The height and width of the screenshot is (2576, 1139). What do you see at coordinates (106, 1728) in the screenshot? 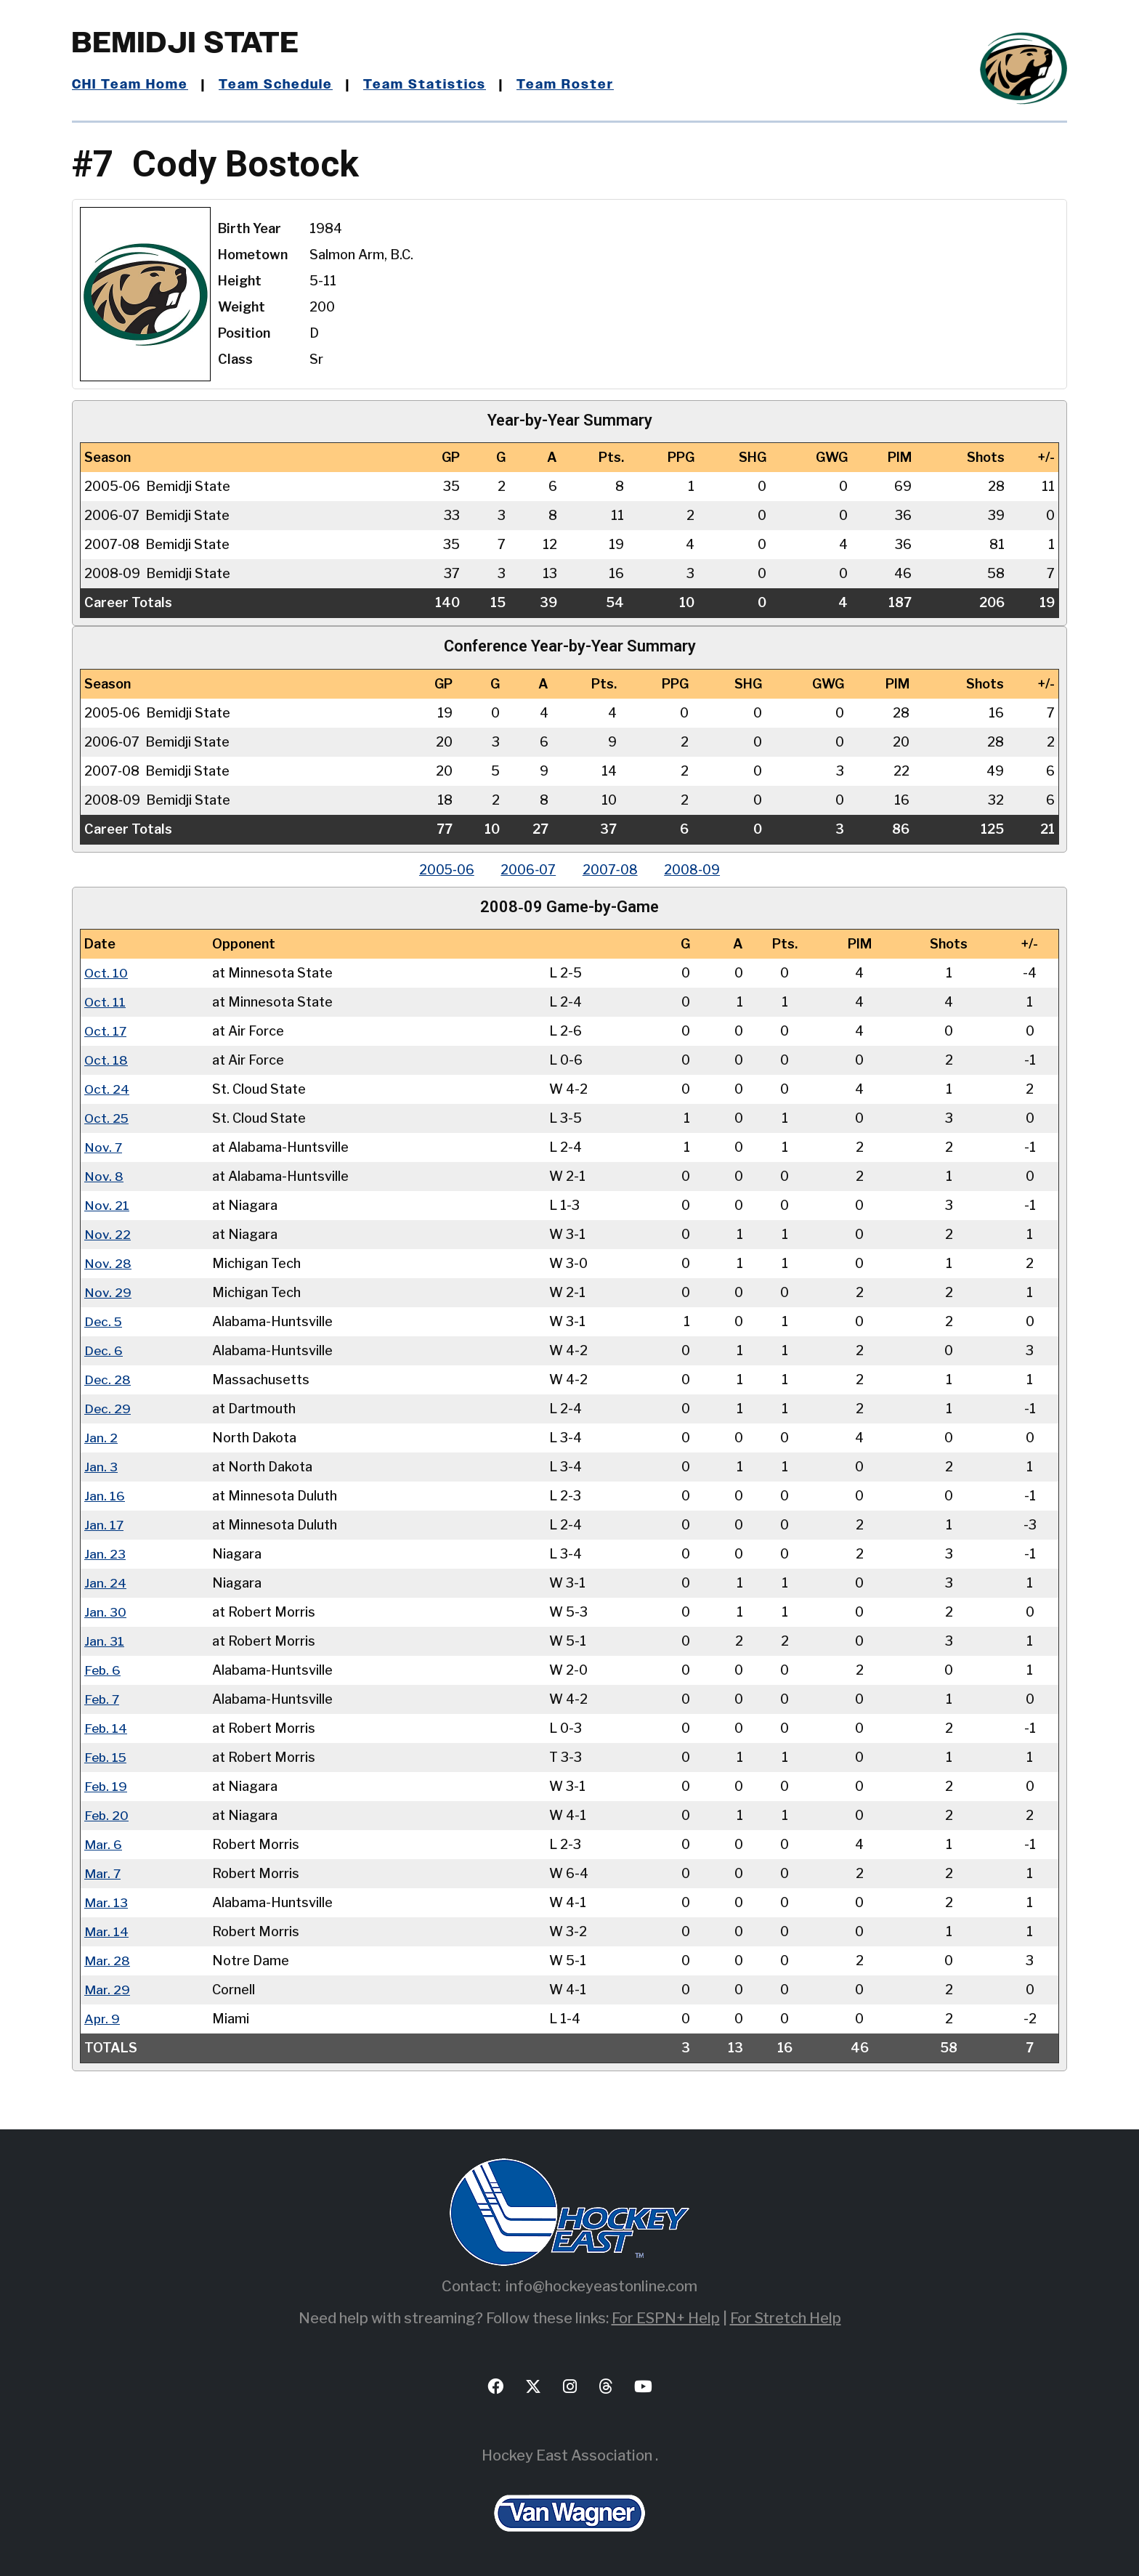
I see `Feb. 14` at bounding box center [106, 1728].